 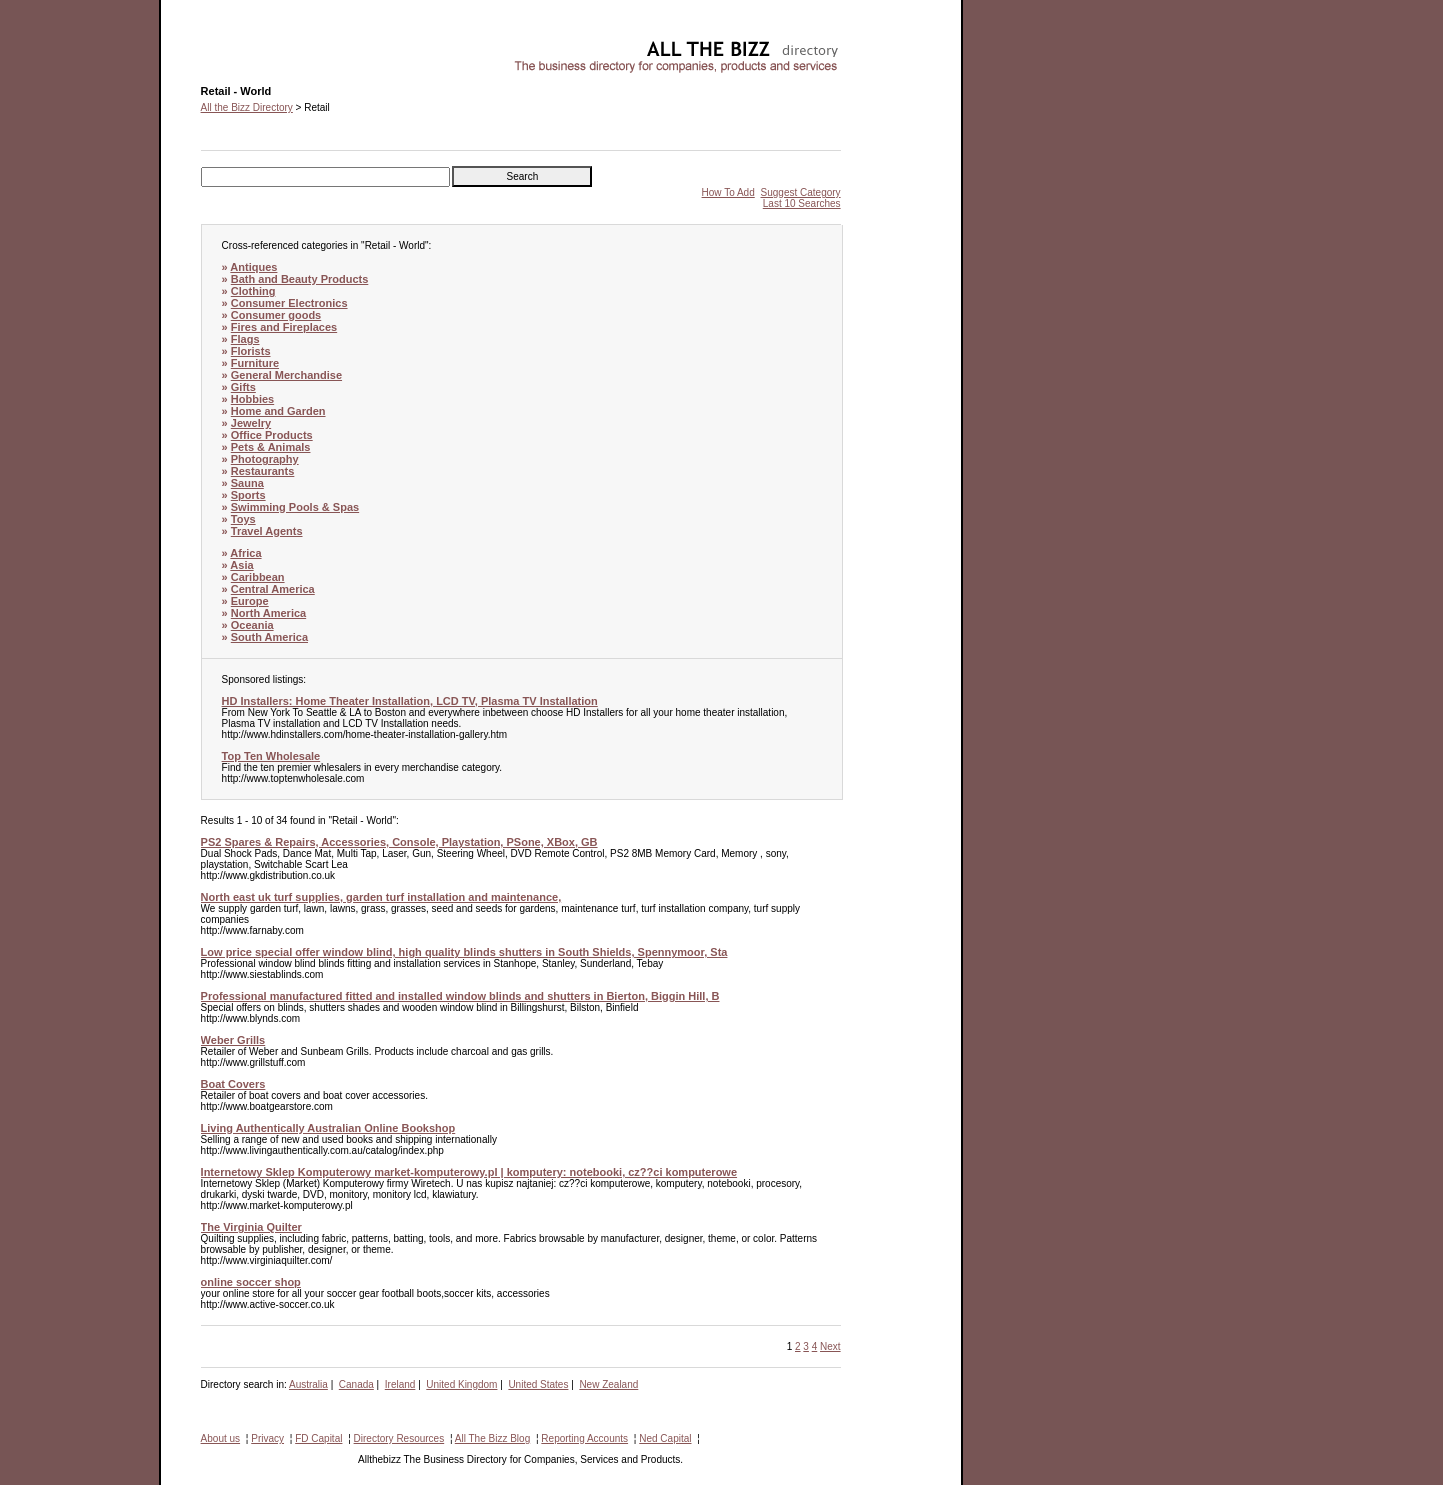 I want to click on Furniture, so click(x=255, y=363).